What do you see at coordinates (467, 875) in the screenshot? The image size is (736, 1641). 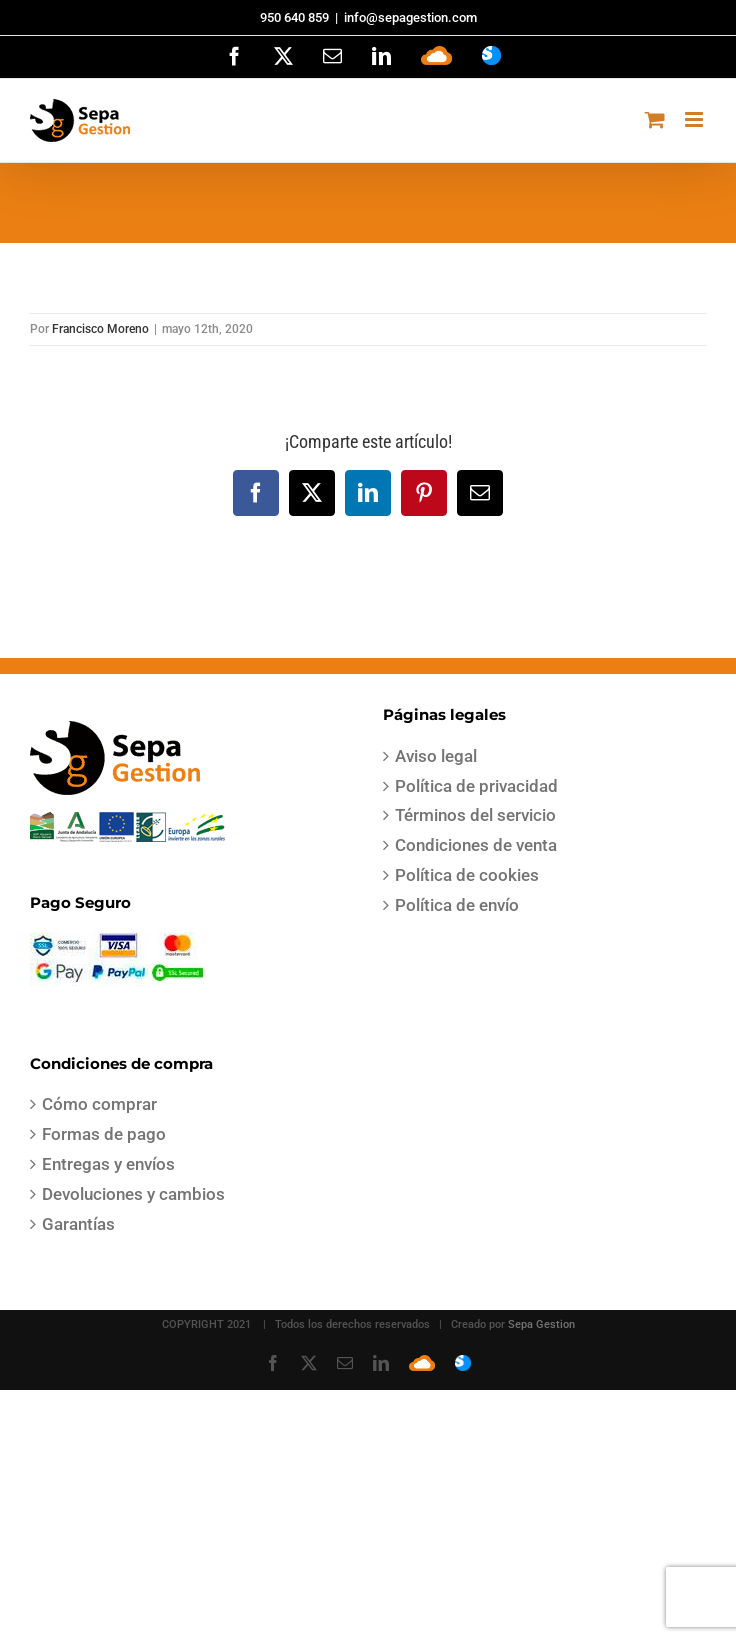 I see `Política de cookies` at bounding box center [467, 875].